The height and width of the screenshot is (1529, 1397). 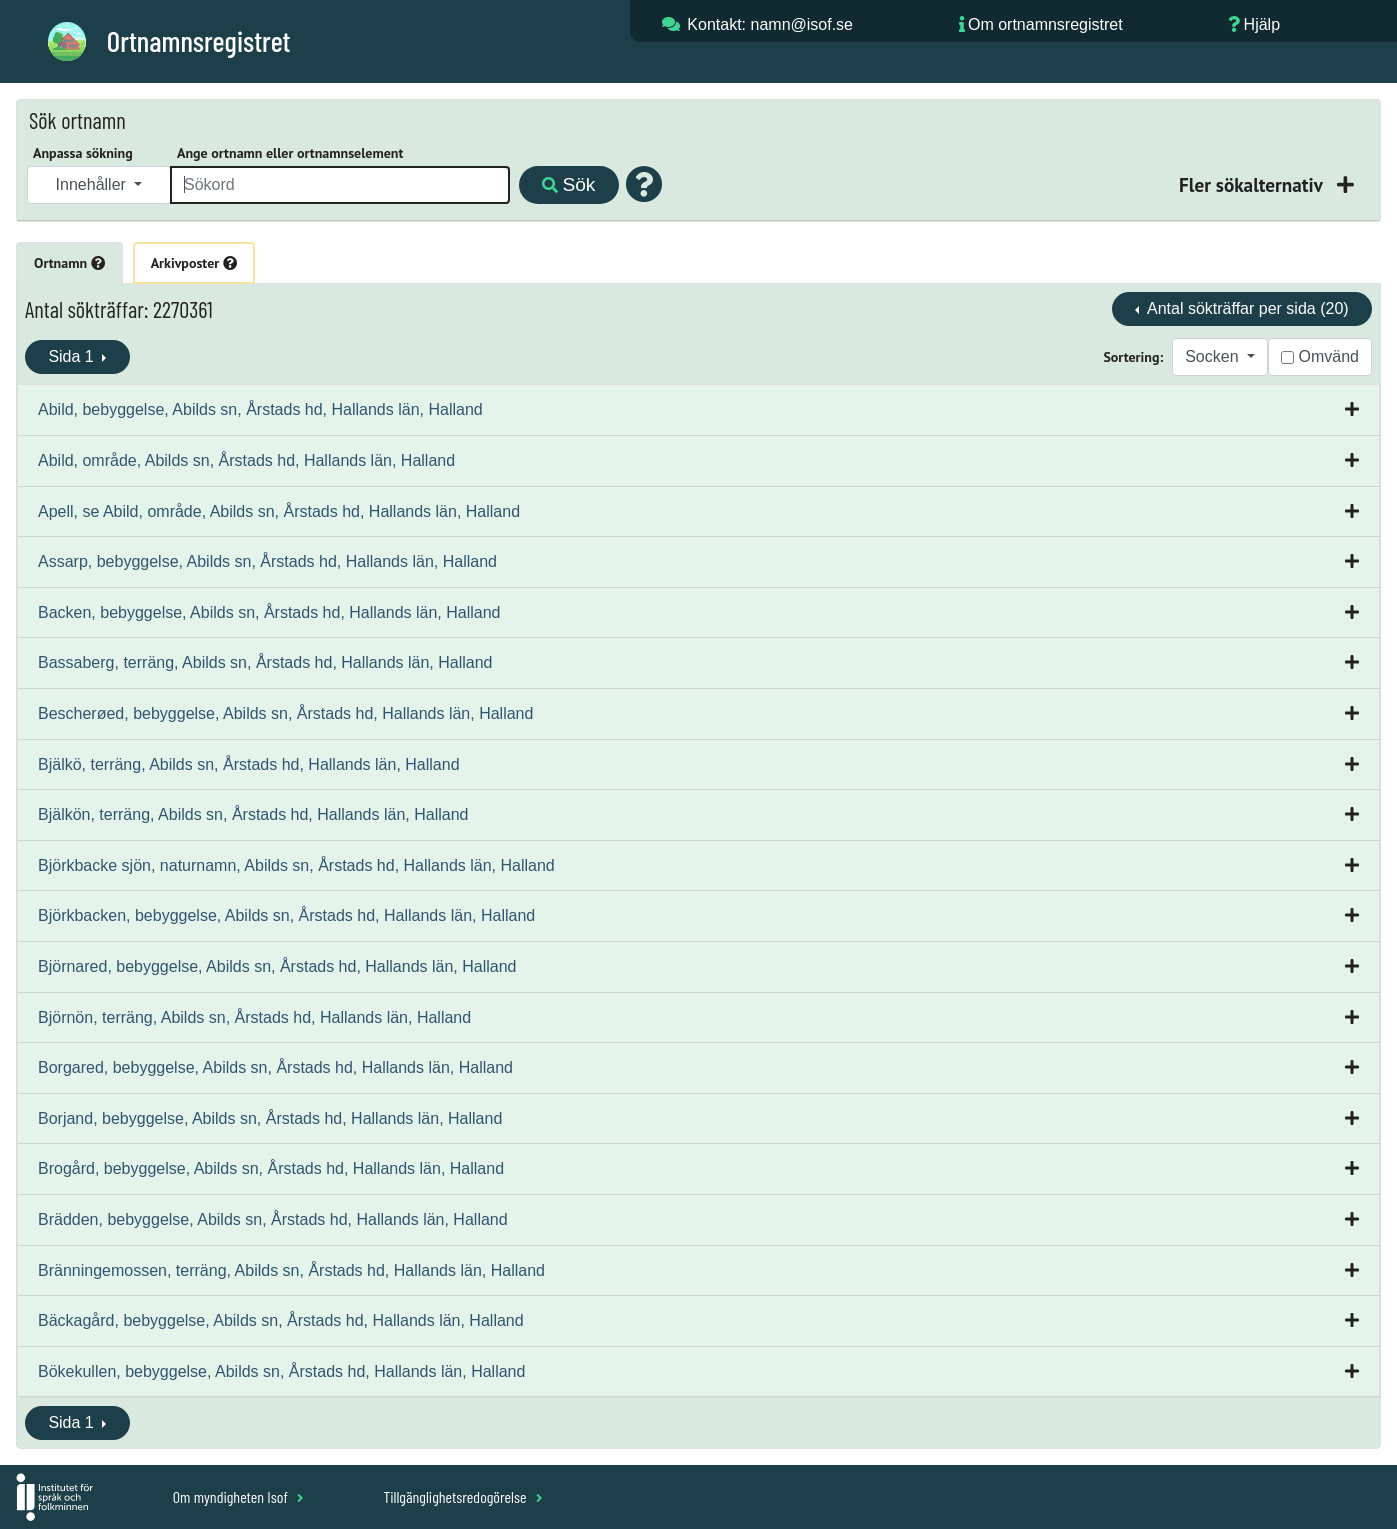 What do you see at coordinates (770, 24) in the screenshot?
I see `Kontakt: namn@isof.se` at bounding box center [770, 24].